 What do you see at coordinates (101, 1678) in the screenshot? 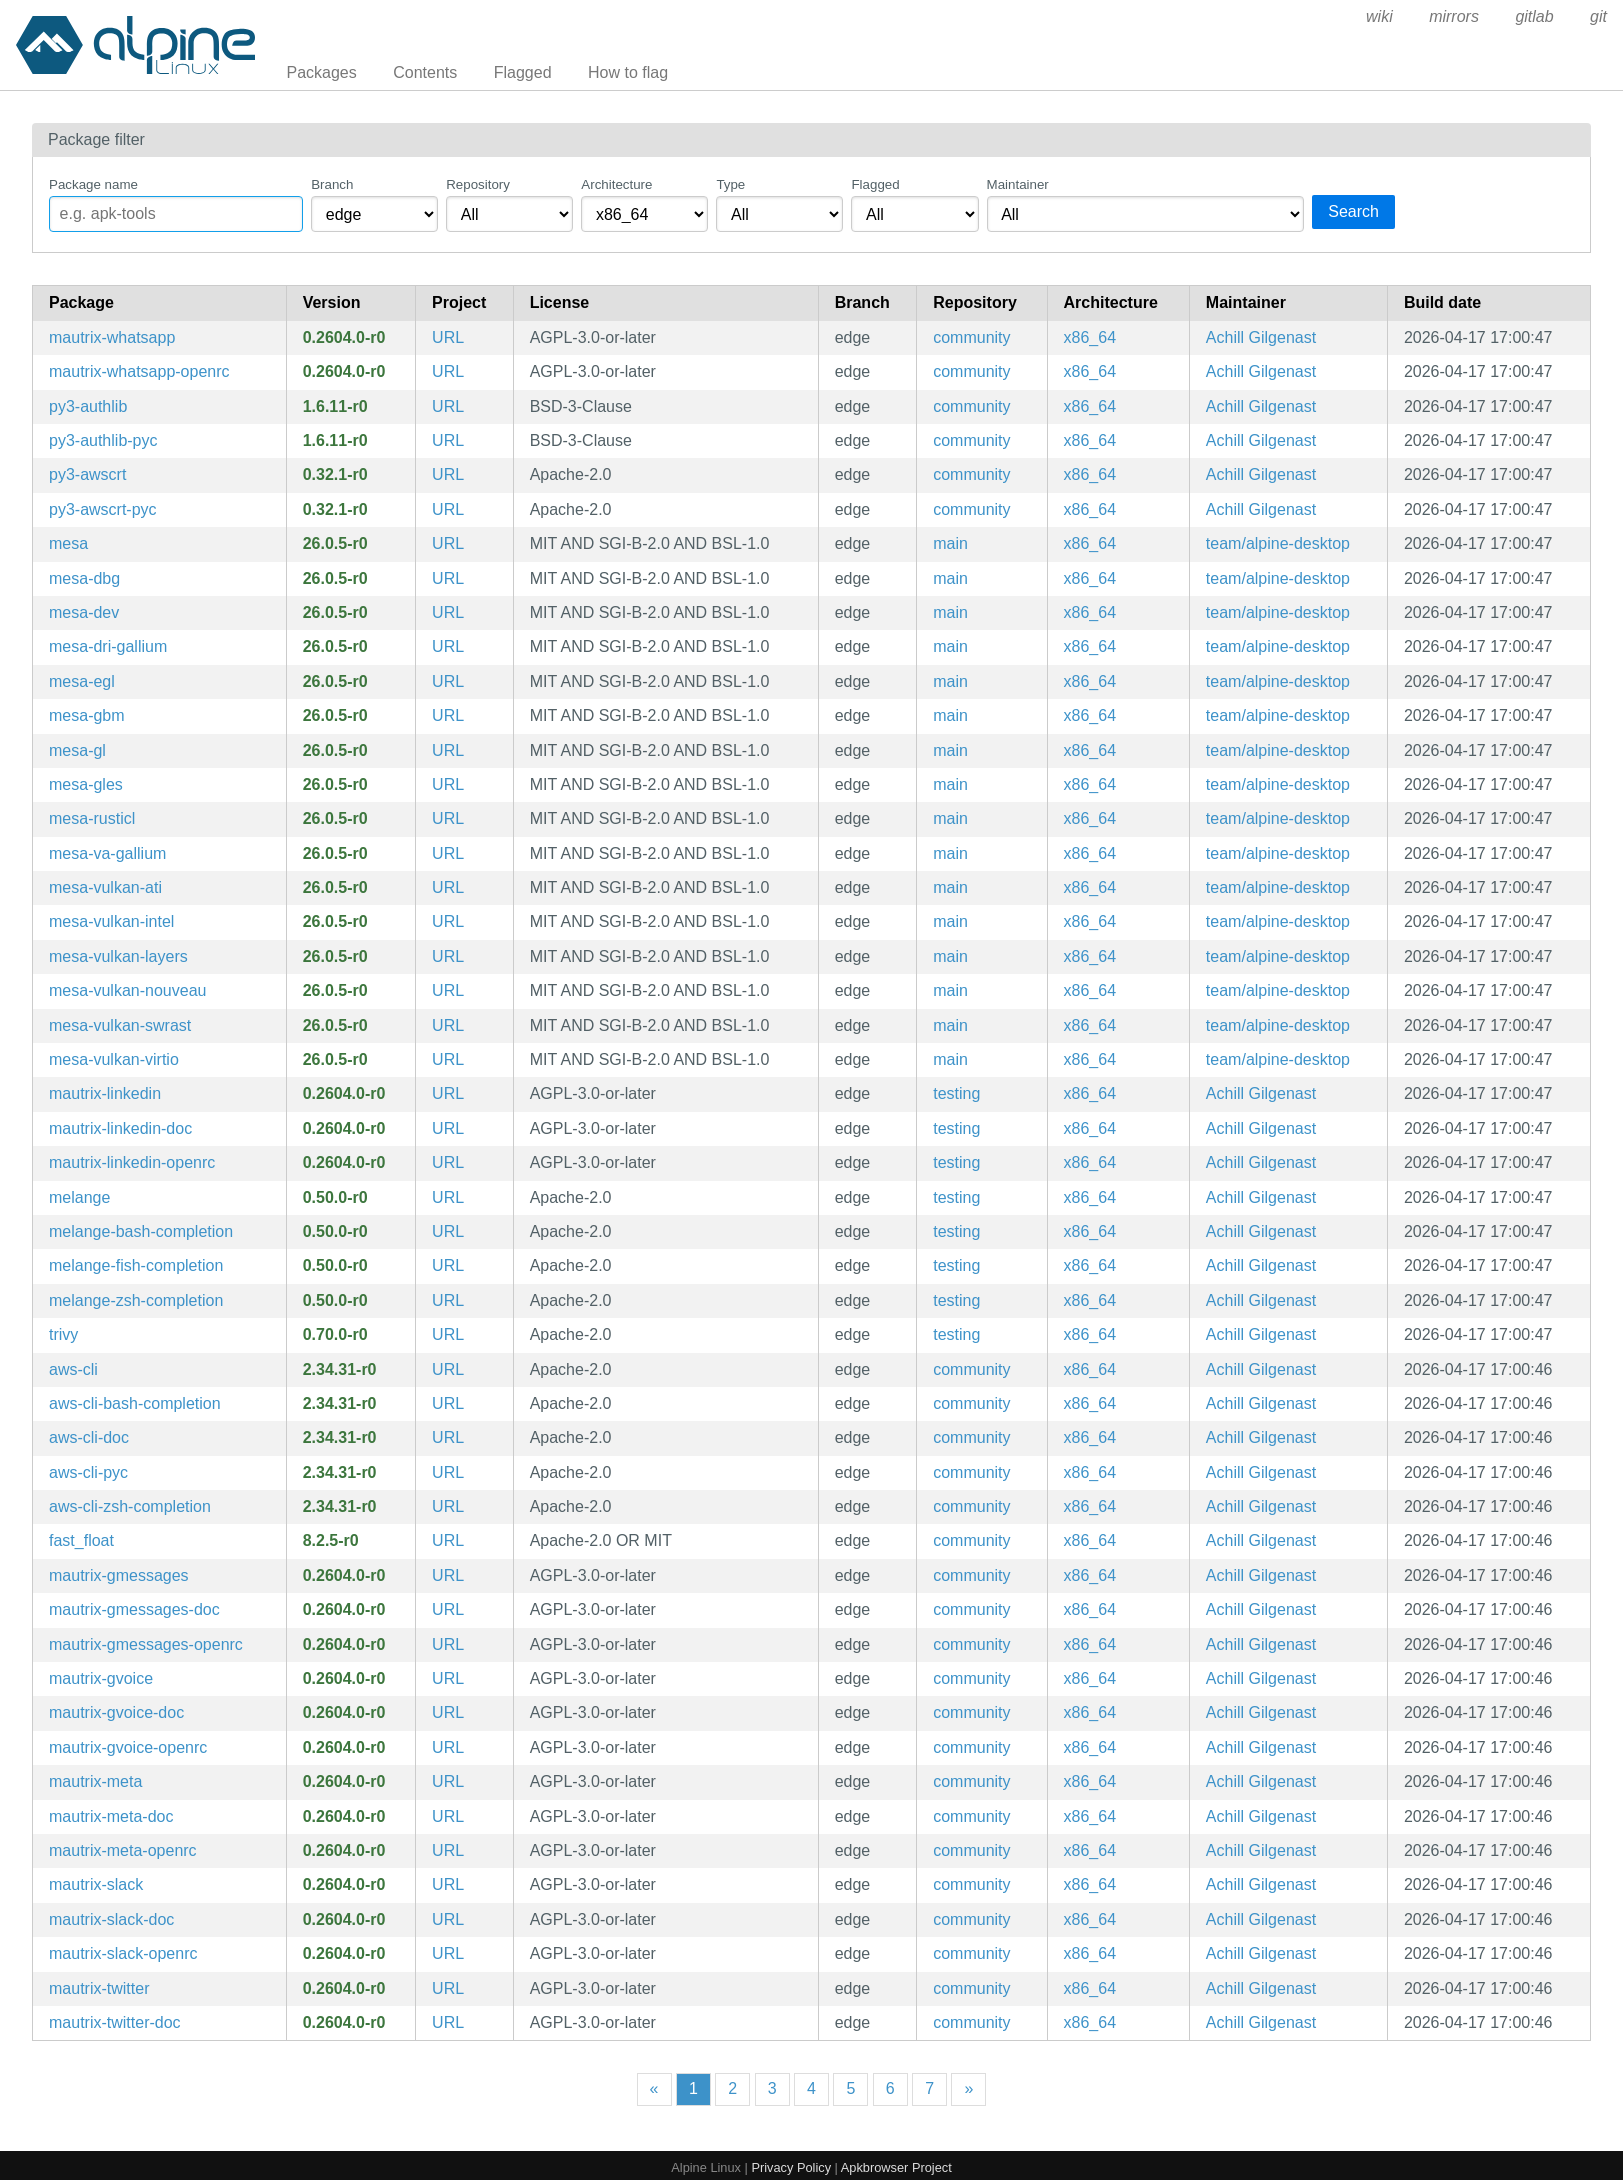
I see `mautrix-gvoice [Matrix-Google Voice puppeting bridge]` at bounding box center [101, 1678].